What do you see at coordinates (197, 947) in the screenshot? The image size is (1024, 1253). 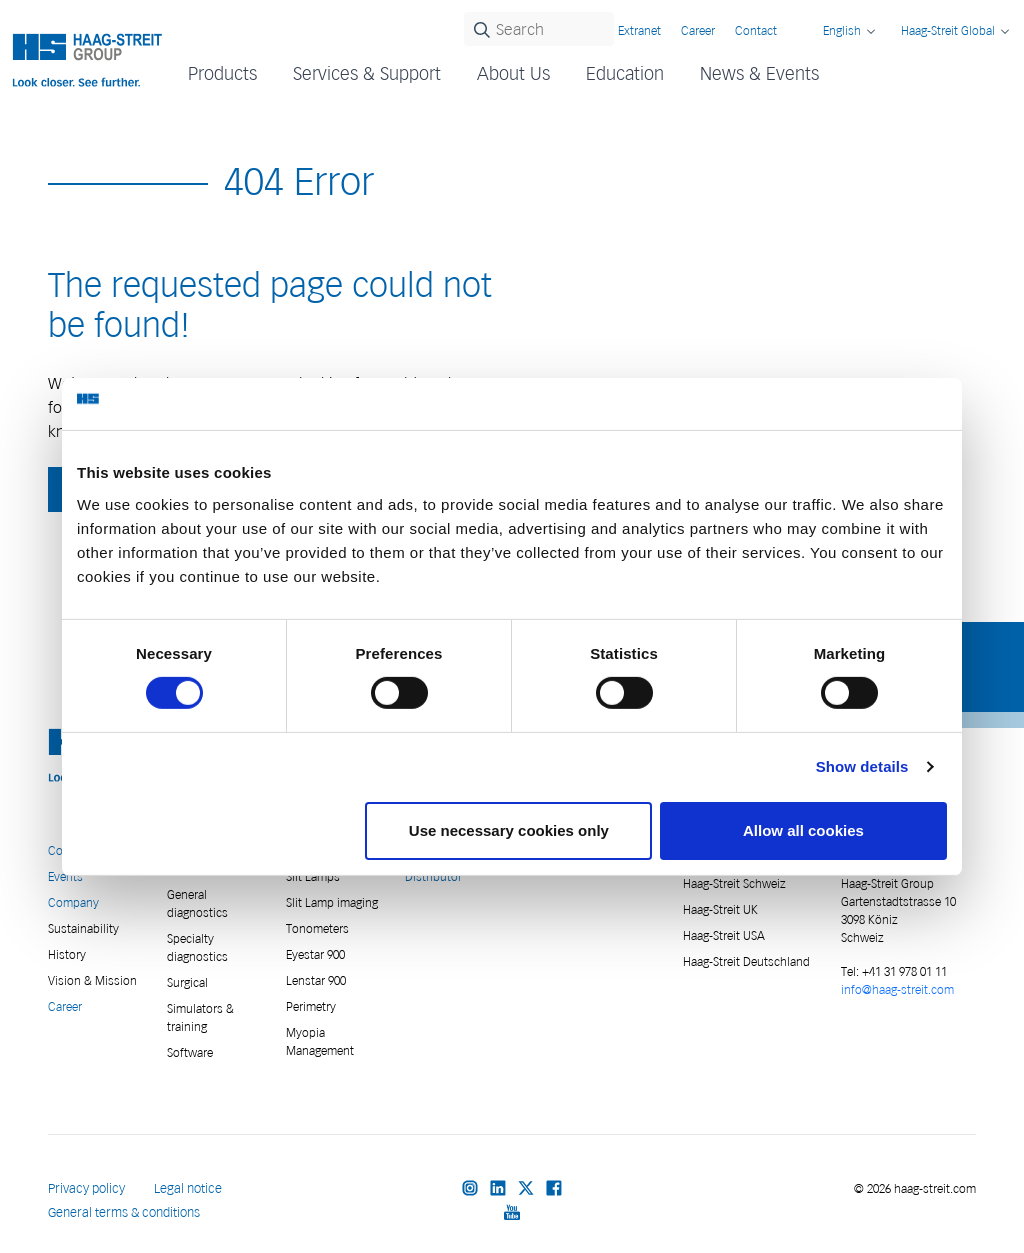 I see `Specialty diagnostics` at bounding box center [197, 947].